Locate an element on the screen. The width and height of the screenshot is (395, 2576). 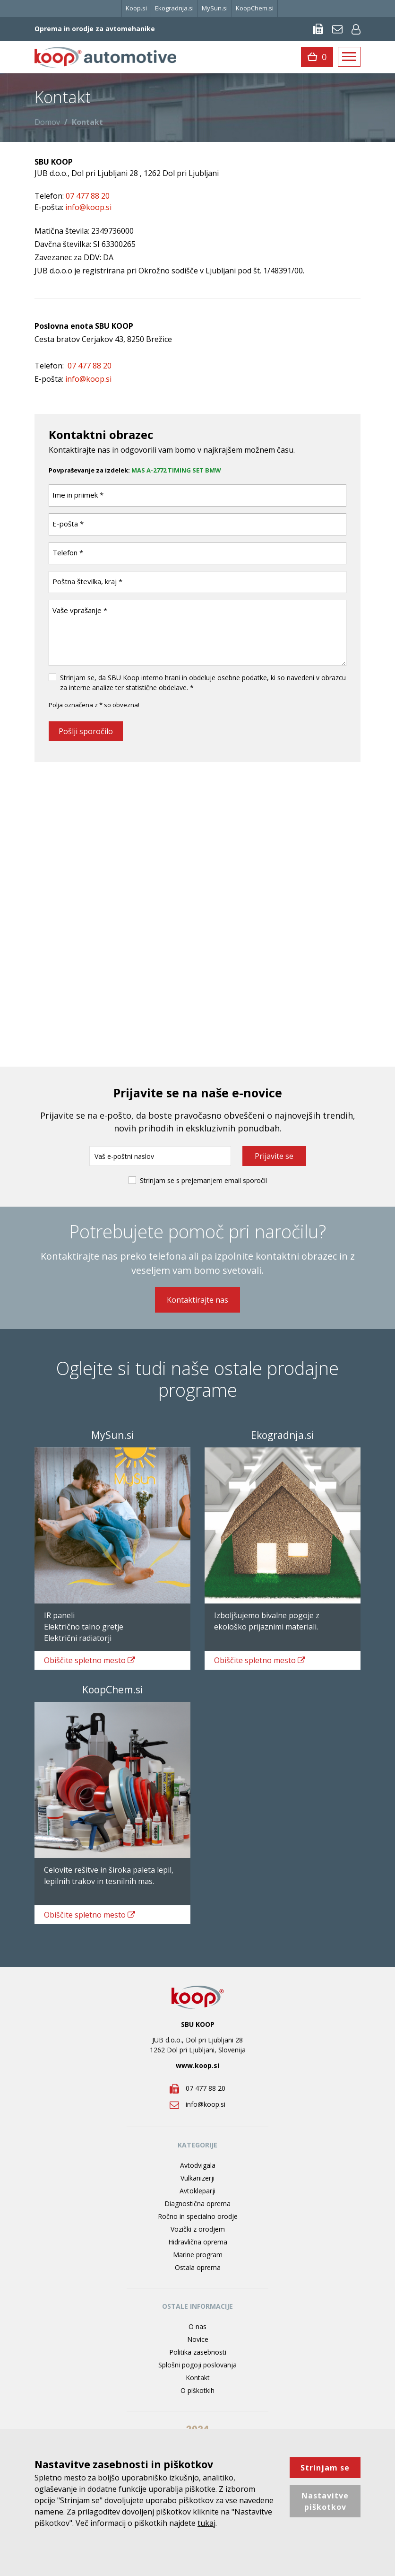
07 477 88 20 is located at coordinates (90, 365).